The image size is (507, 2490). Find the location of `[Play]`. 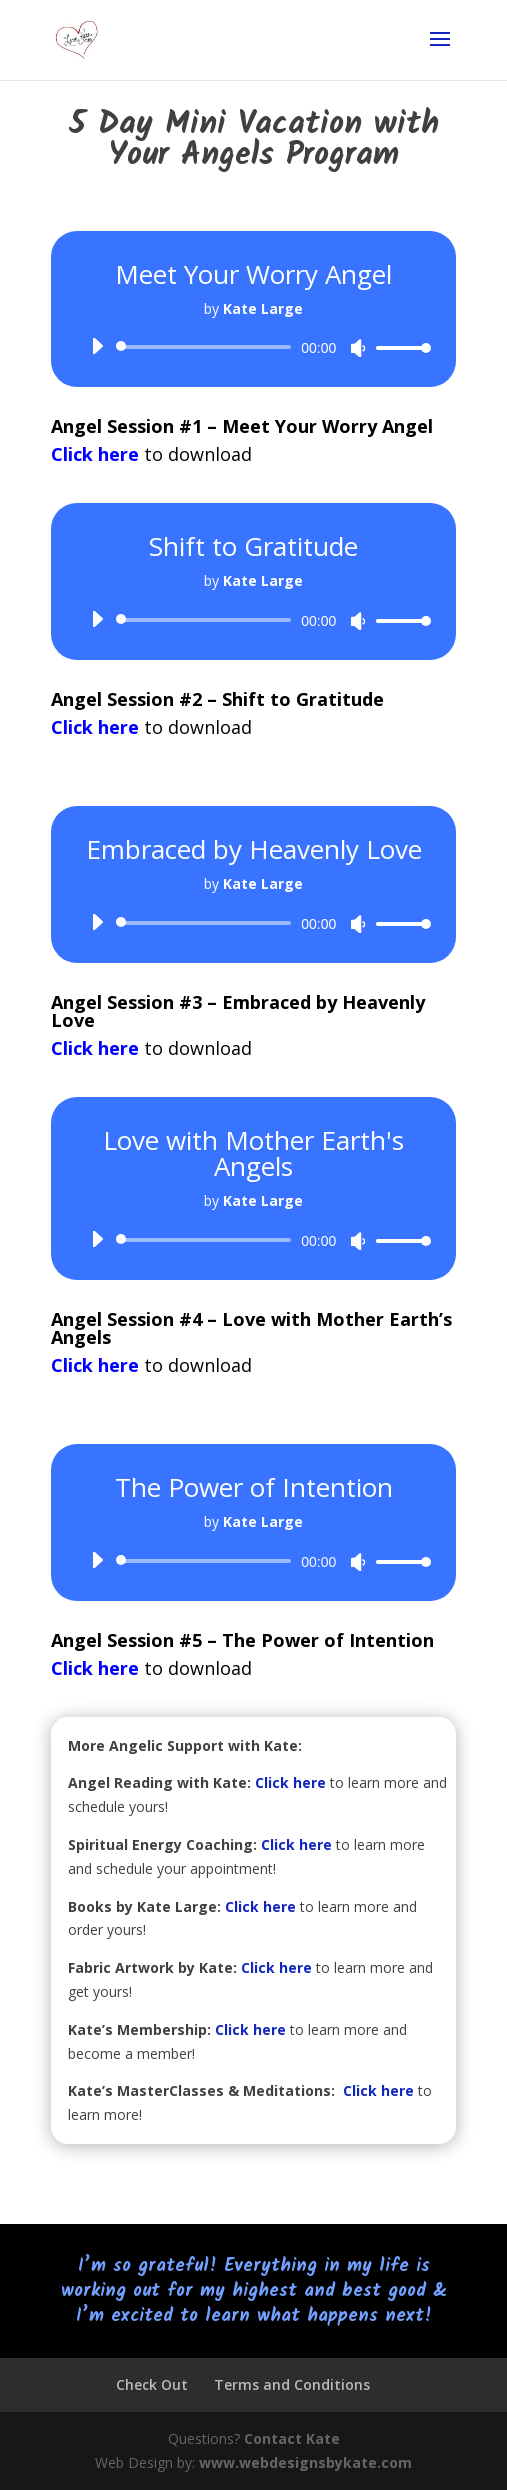

[Play] is located at coordinates (97, 346).